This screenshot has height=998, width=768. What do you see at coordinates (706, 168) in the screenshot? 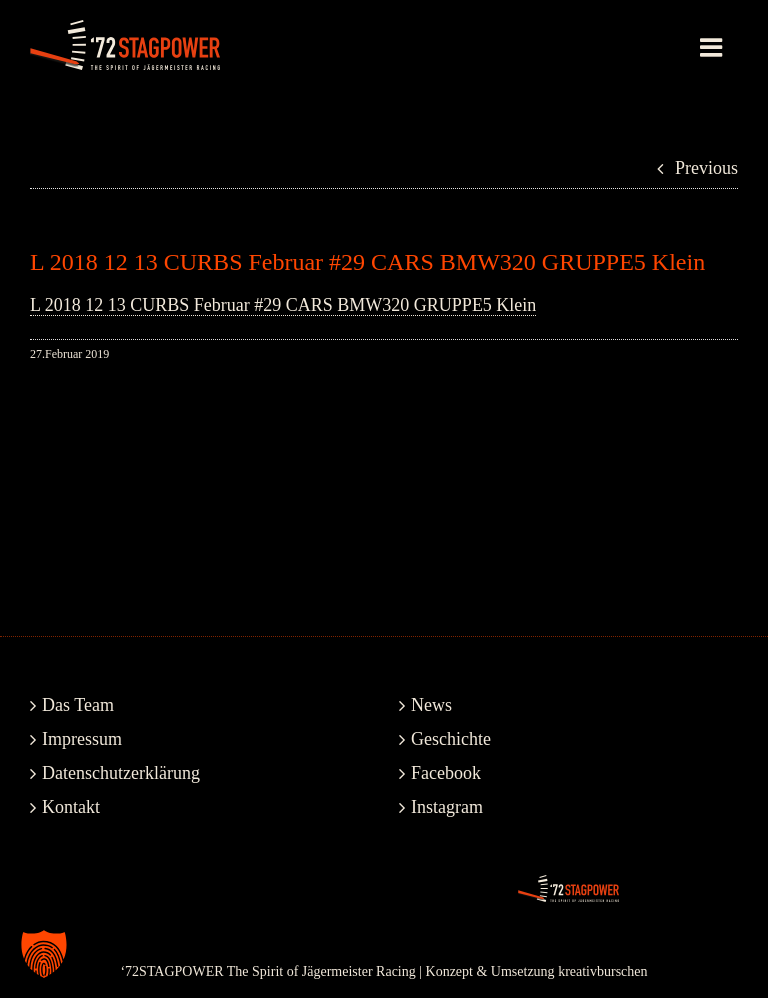
I see `Previous` at bounding box center [706, 168].